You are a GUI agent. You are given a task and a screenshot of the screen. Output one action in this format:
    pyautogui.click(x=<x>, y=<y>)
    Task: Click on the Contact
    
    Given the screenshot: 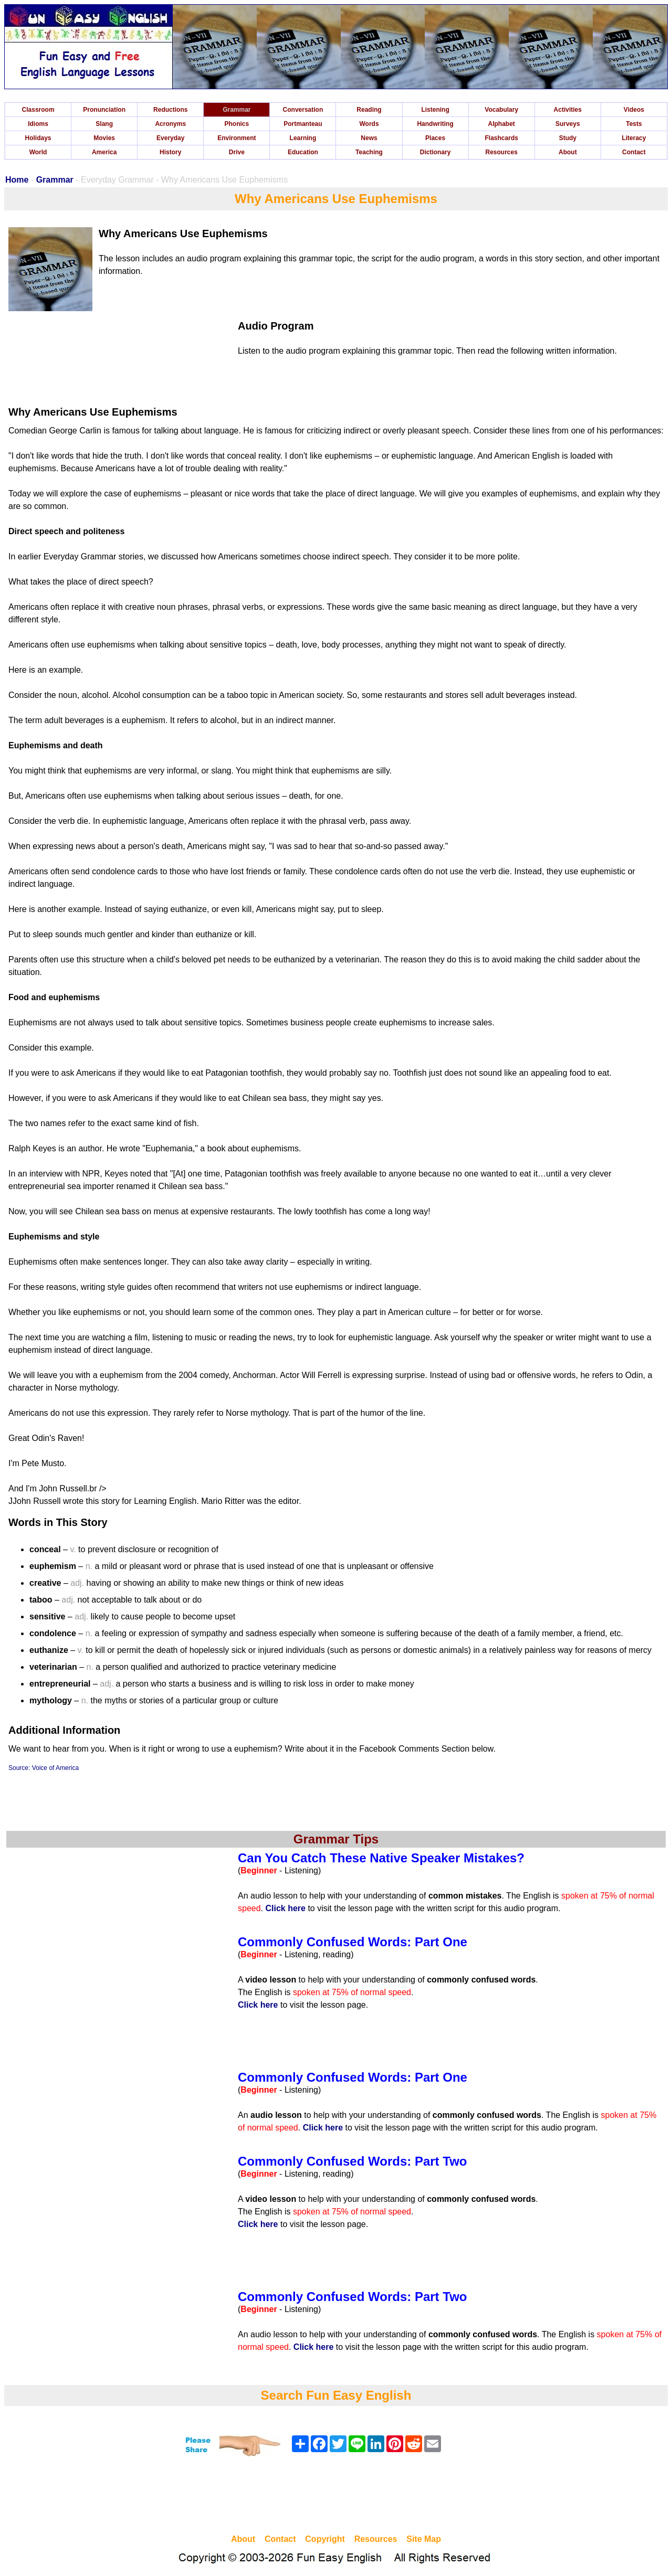 What is the action you would take?
    pyautogui.click(x=634, y=152)
    